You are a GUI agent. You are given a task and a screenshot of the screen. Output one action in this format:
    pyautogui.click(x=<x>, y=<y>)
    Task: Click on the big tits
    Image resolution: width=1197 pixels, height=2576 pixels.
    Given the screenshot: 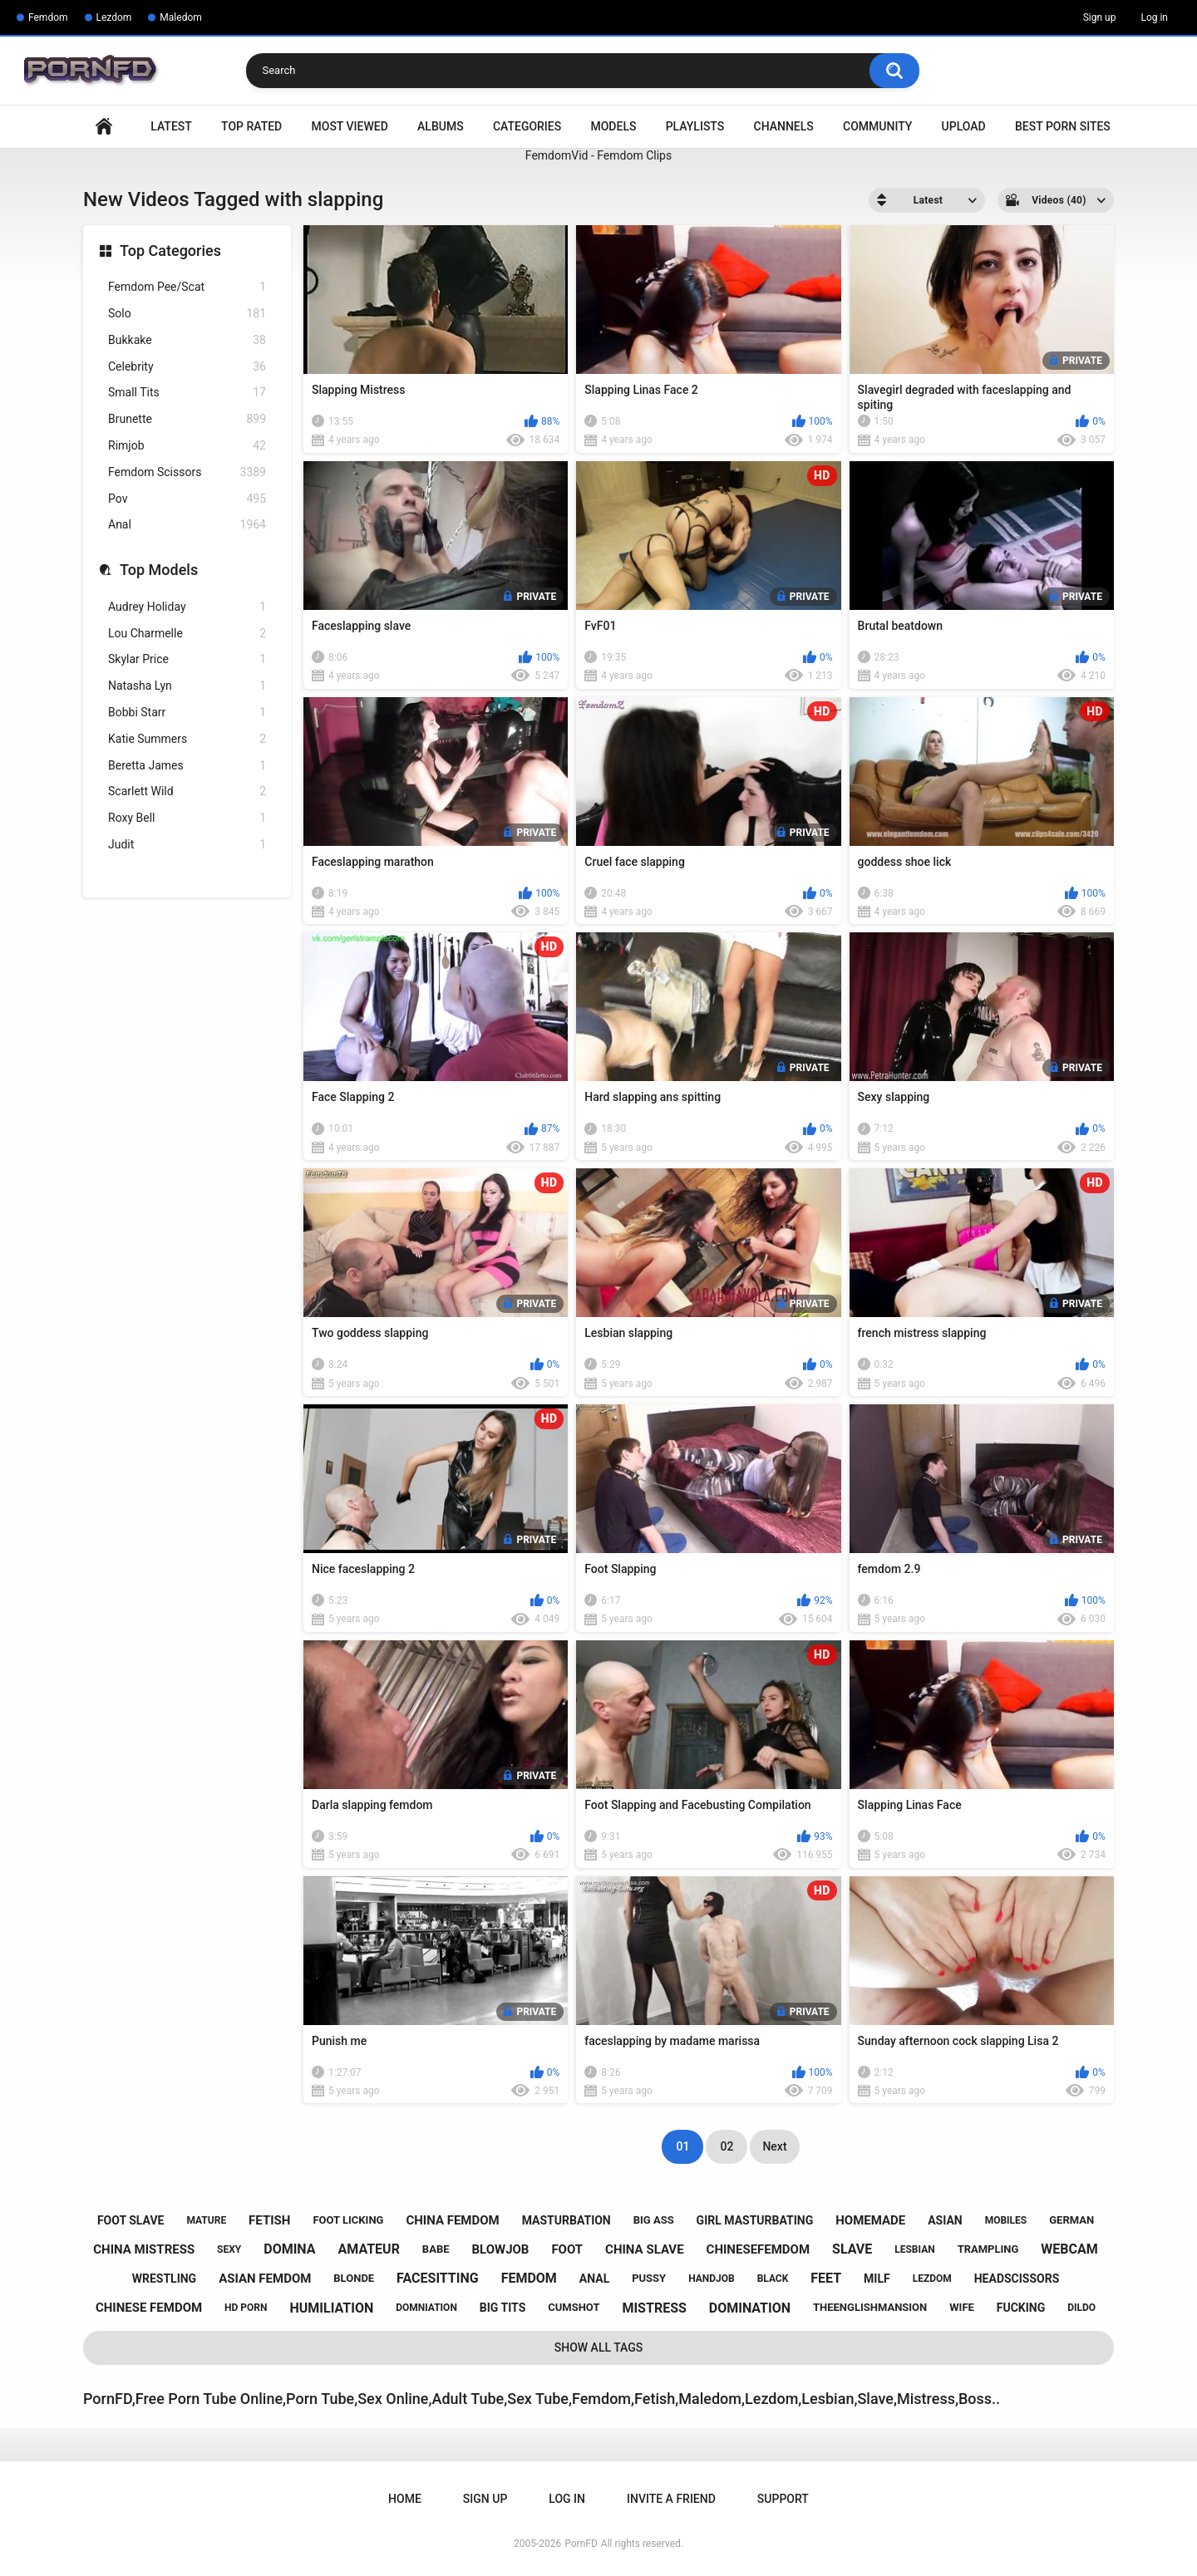 What is the action you would take?
    pyautogui.click(x=502, y=2307)
    